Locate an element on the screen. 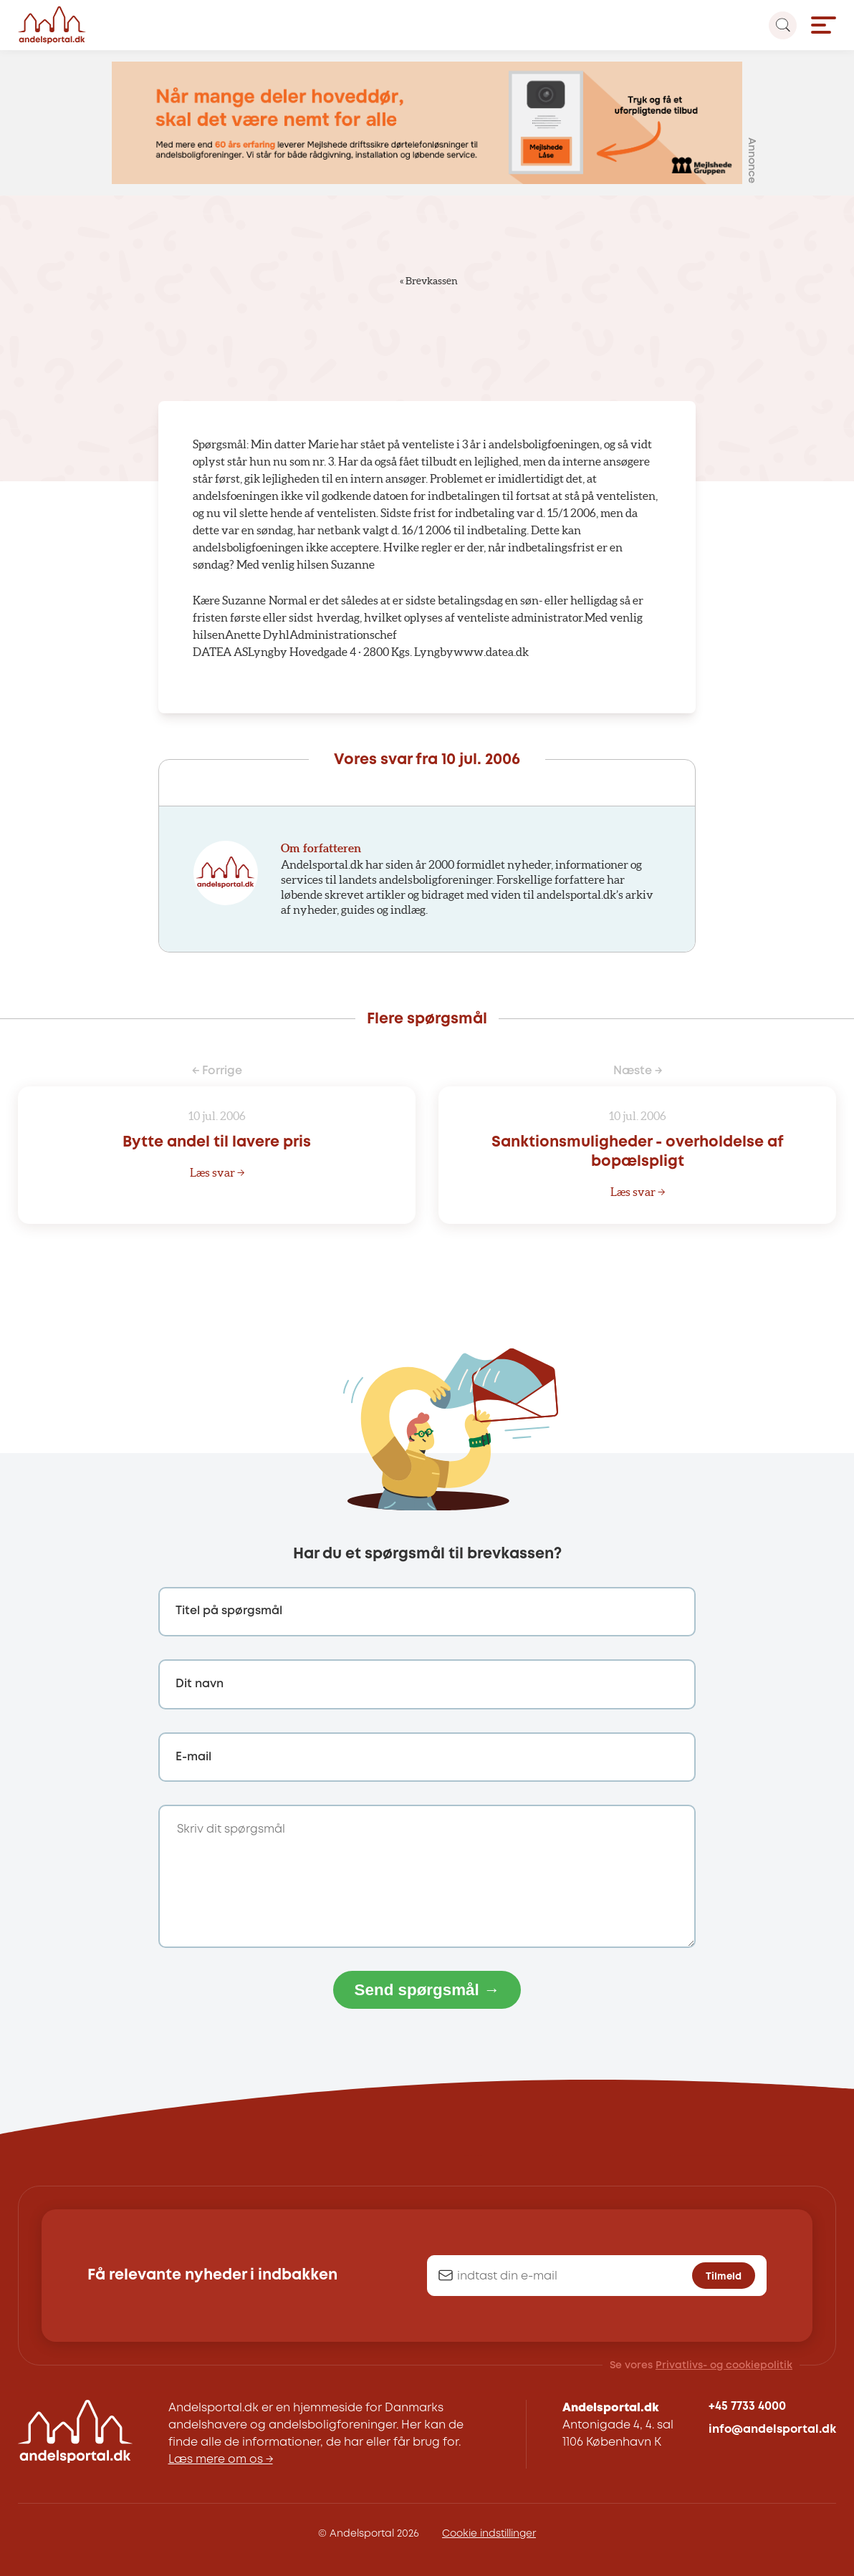  Tilmeld is located at coordinates (724, 2276).